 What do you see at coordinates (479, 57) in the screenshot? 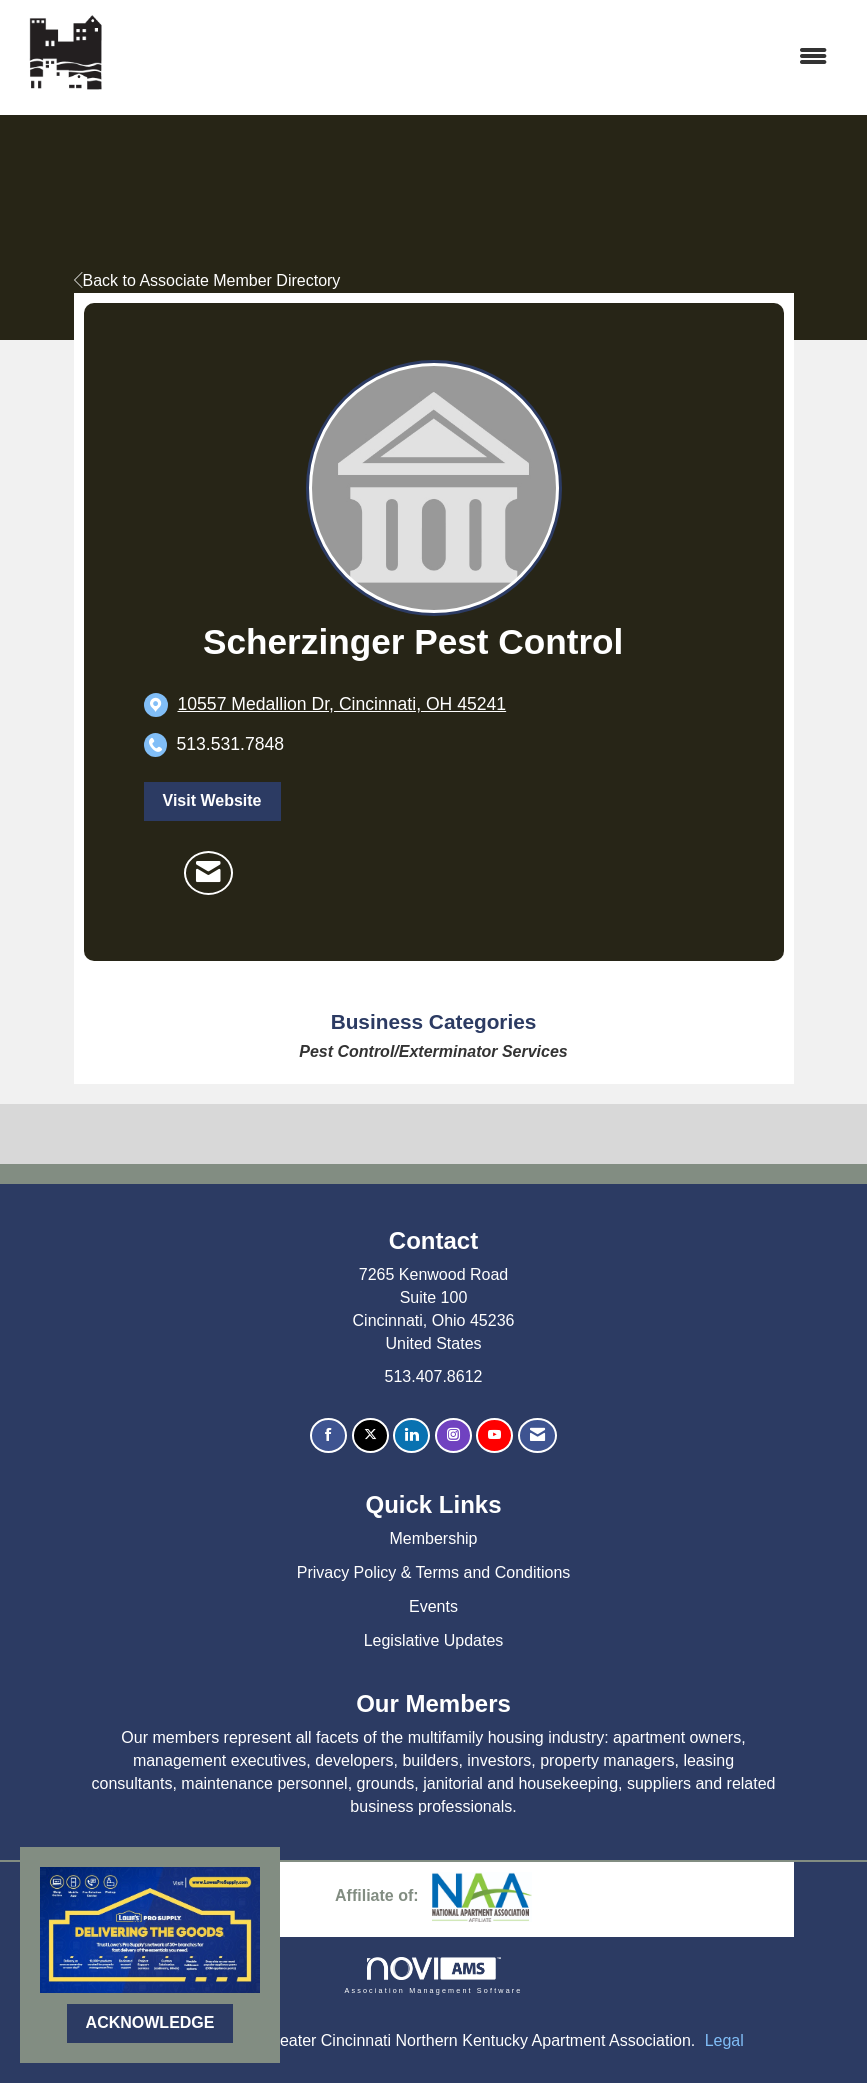
I see `[Open and close the menu]` at bounding box center [479, 57].